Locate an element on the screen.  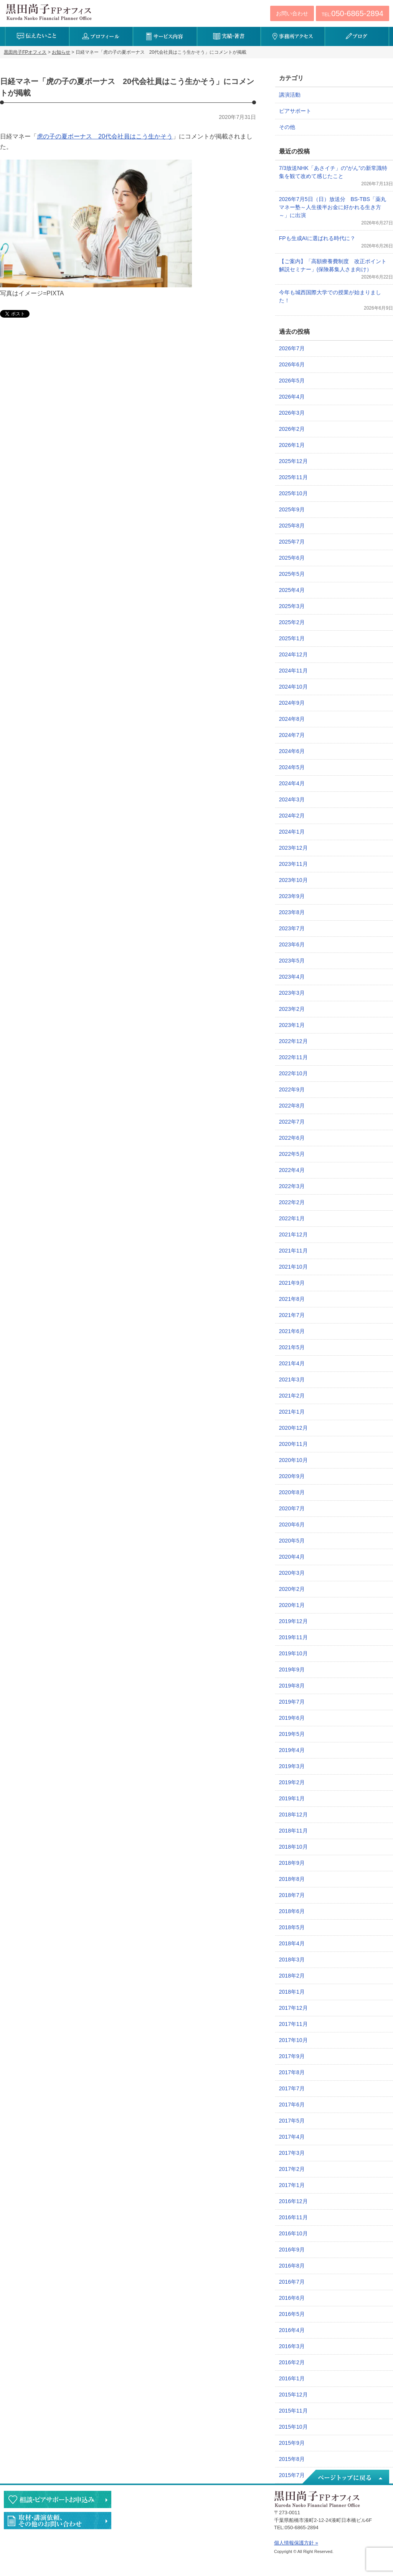
2016年6月 is located at coordinates (292, 2298).